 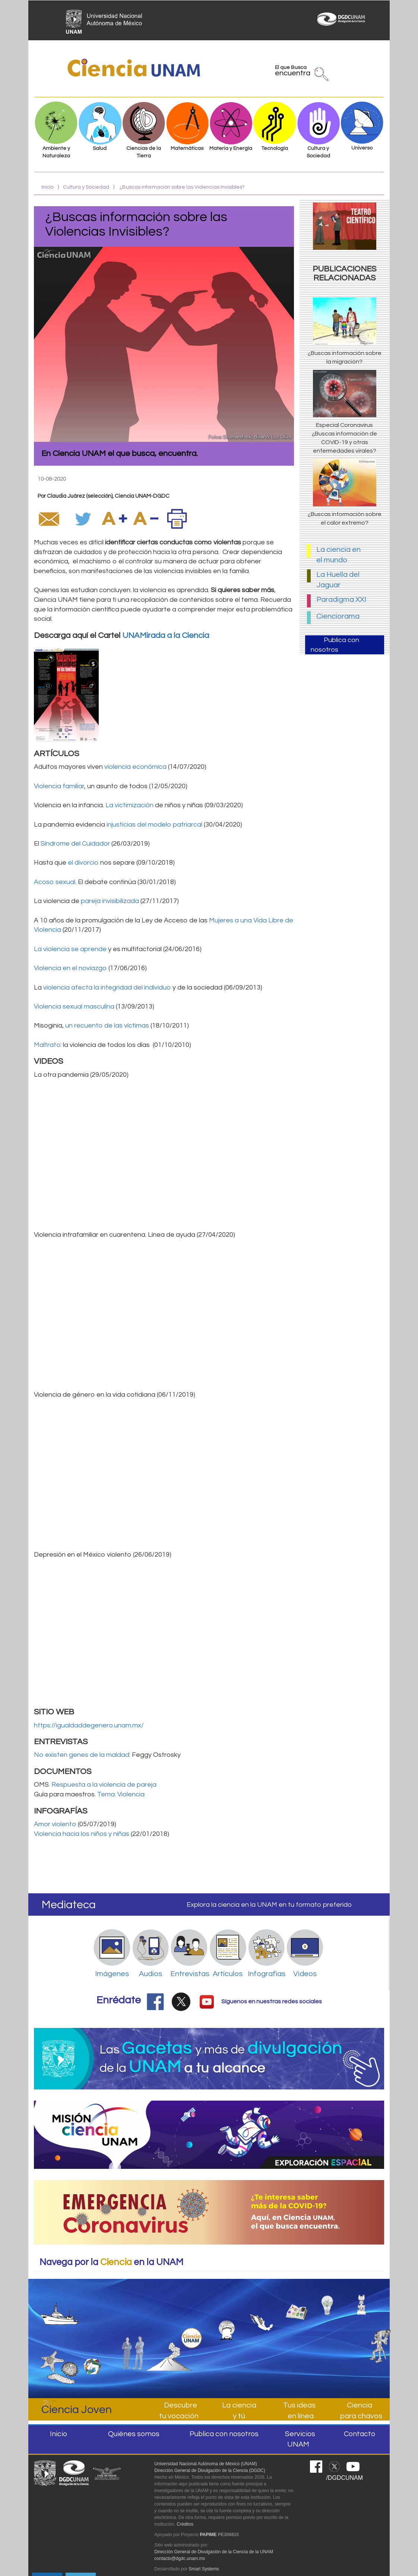 I want to click on Violencia hacia los niños y niñas, so click(x=81, y=1833).